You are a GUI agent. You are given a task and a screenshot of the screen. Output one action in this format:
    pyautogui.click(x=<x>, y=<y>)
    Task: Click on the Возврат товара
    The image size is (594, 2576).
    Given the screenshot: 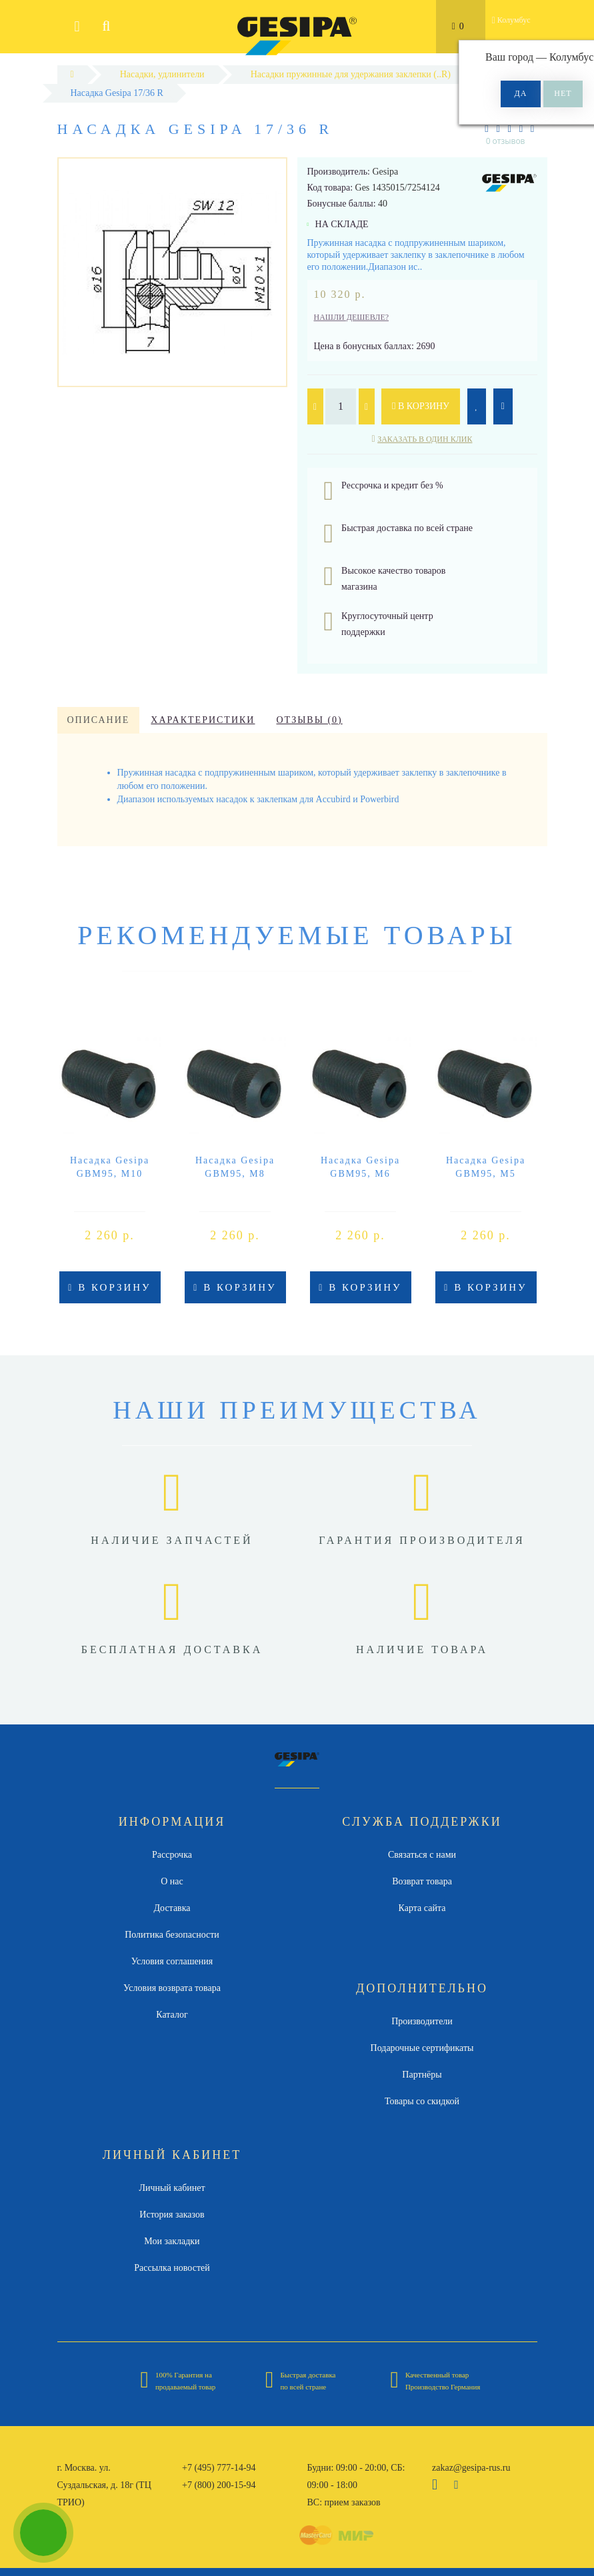 What is the action you would take?
    pyautogui.click(x=422, y=1881)
    